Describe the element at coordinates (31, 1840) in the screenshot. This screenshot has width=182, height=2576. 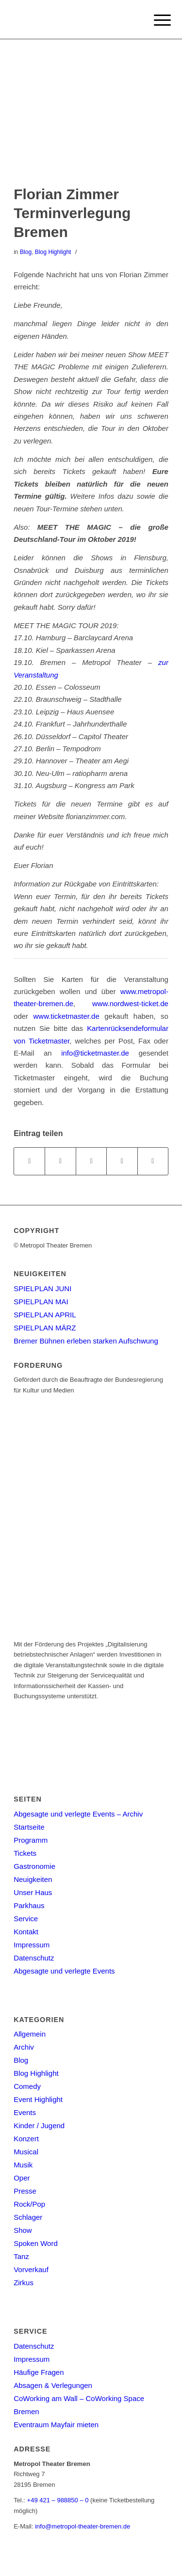
I see `Programm` at that location.